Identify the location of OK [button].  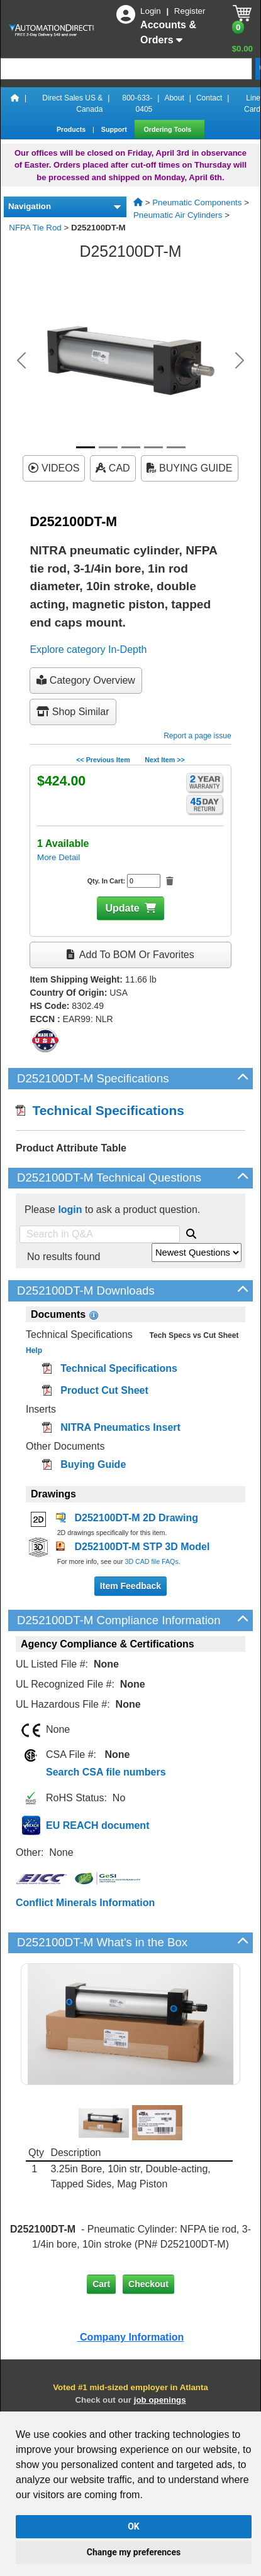
(134, 2526).